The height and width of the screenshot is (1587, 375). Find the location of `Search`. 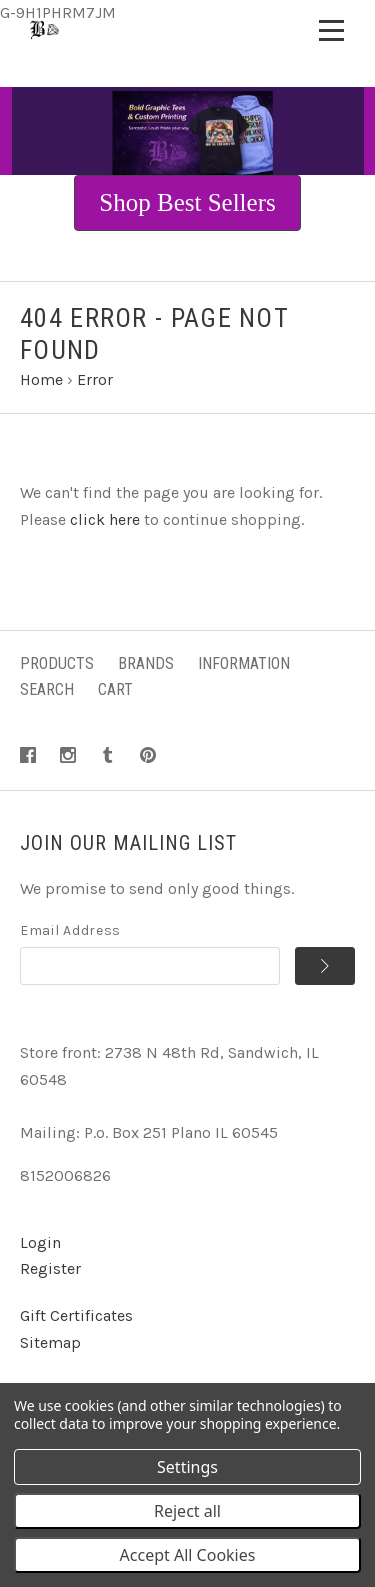

Search is located at coordinates (47, 689).